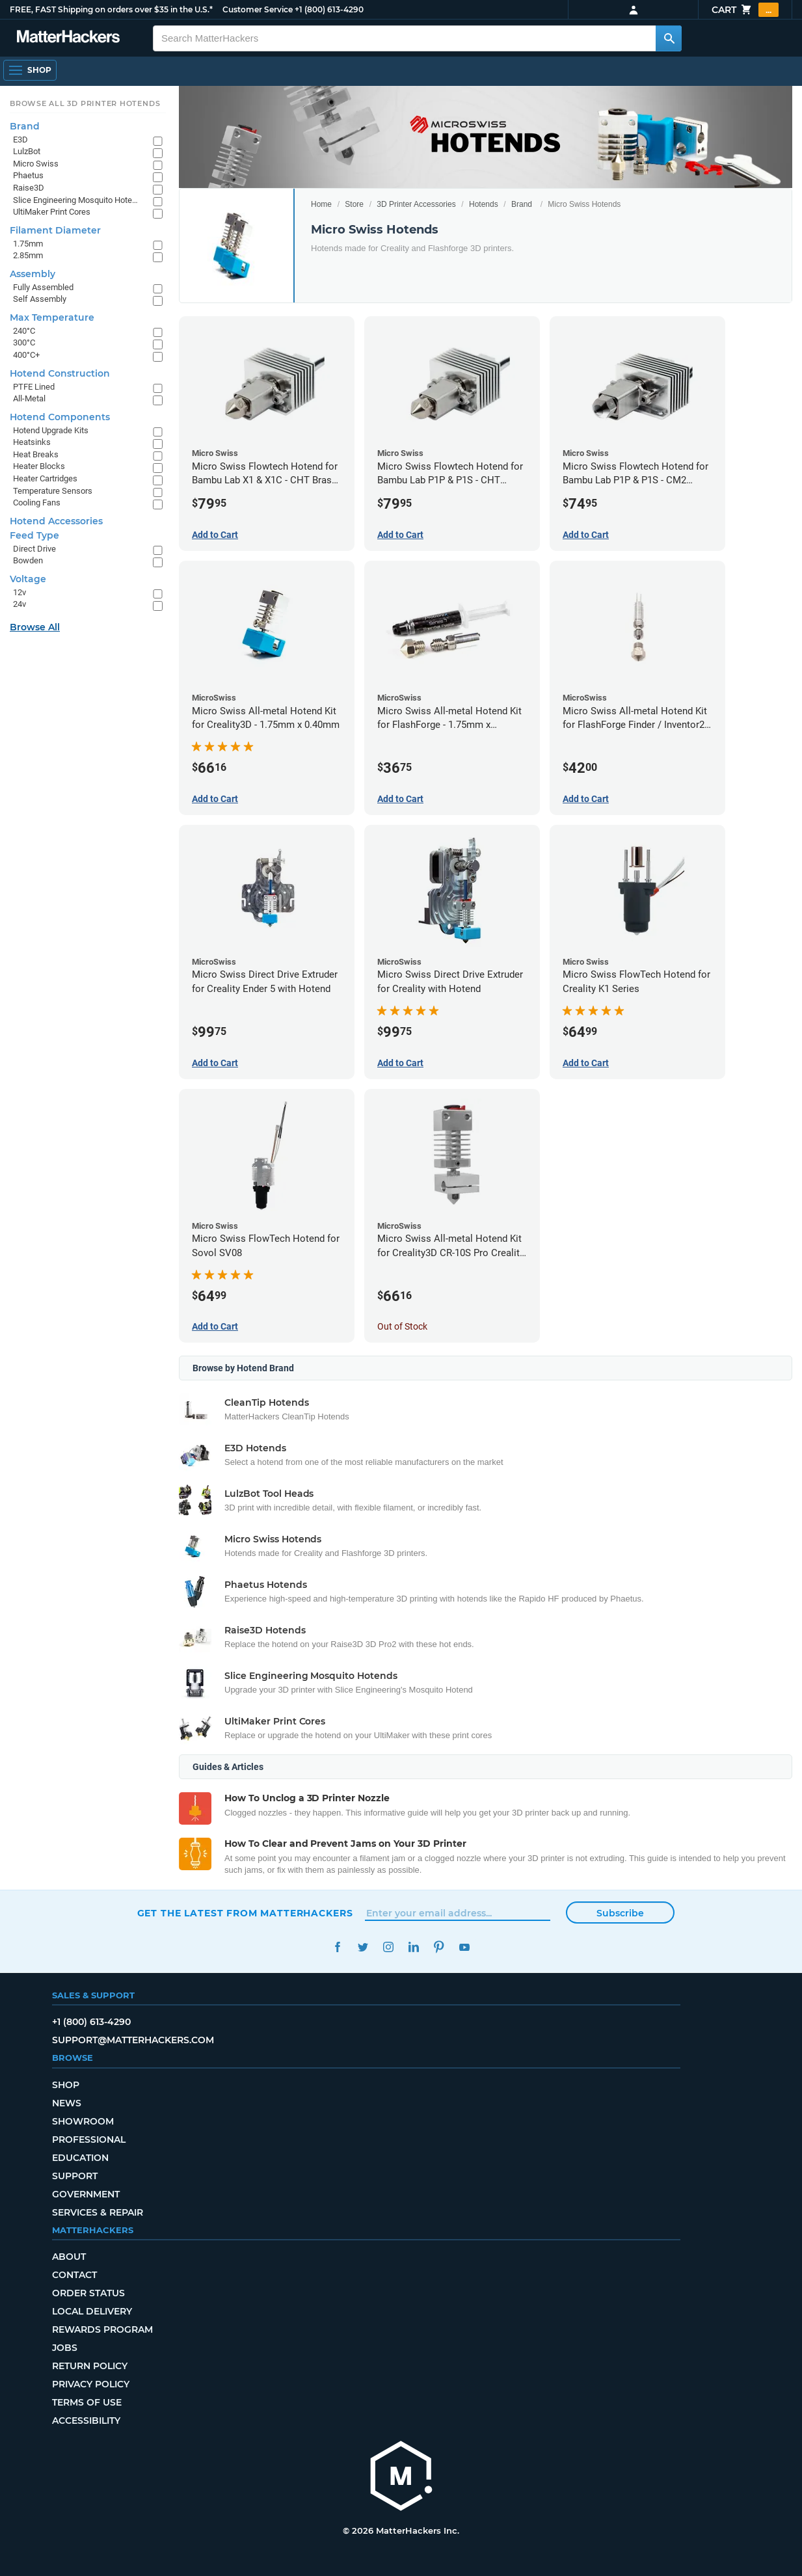 This screenshot has width=802, height=2576. Describe the element at coordinates (66, 2103) in the screenshot. I see `News` at that location.